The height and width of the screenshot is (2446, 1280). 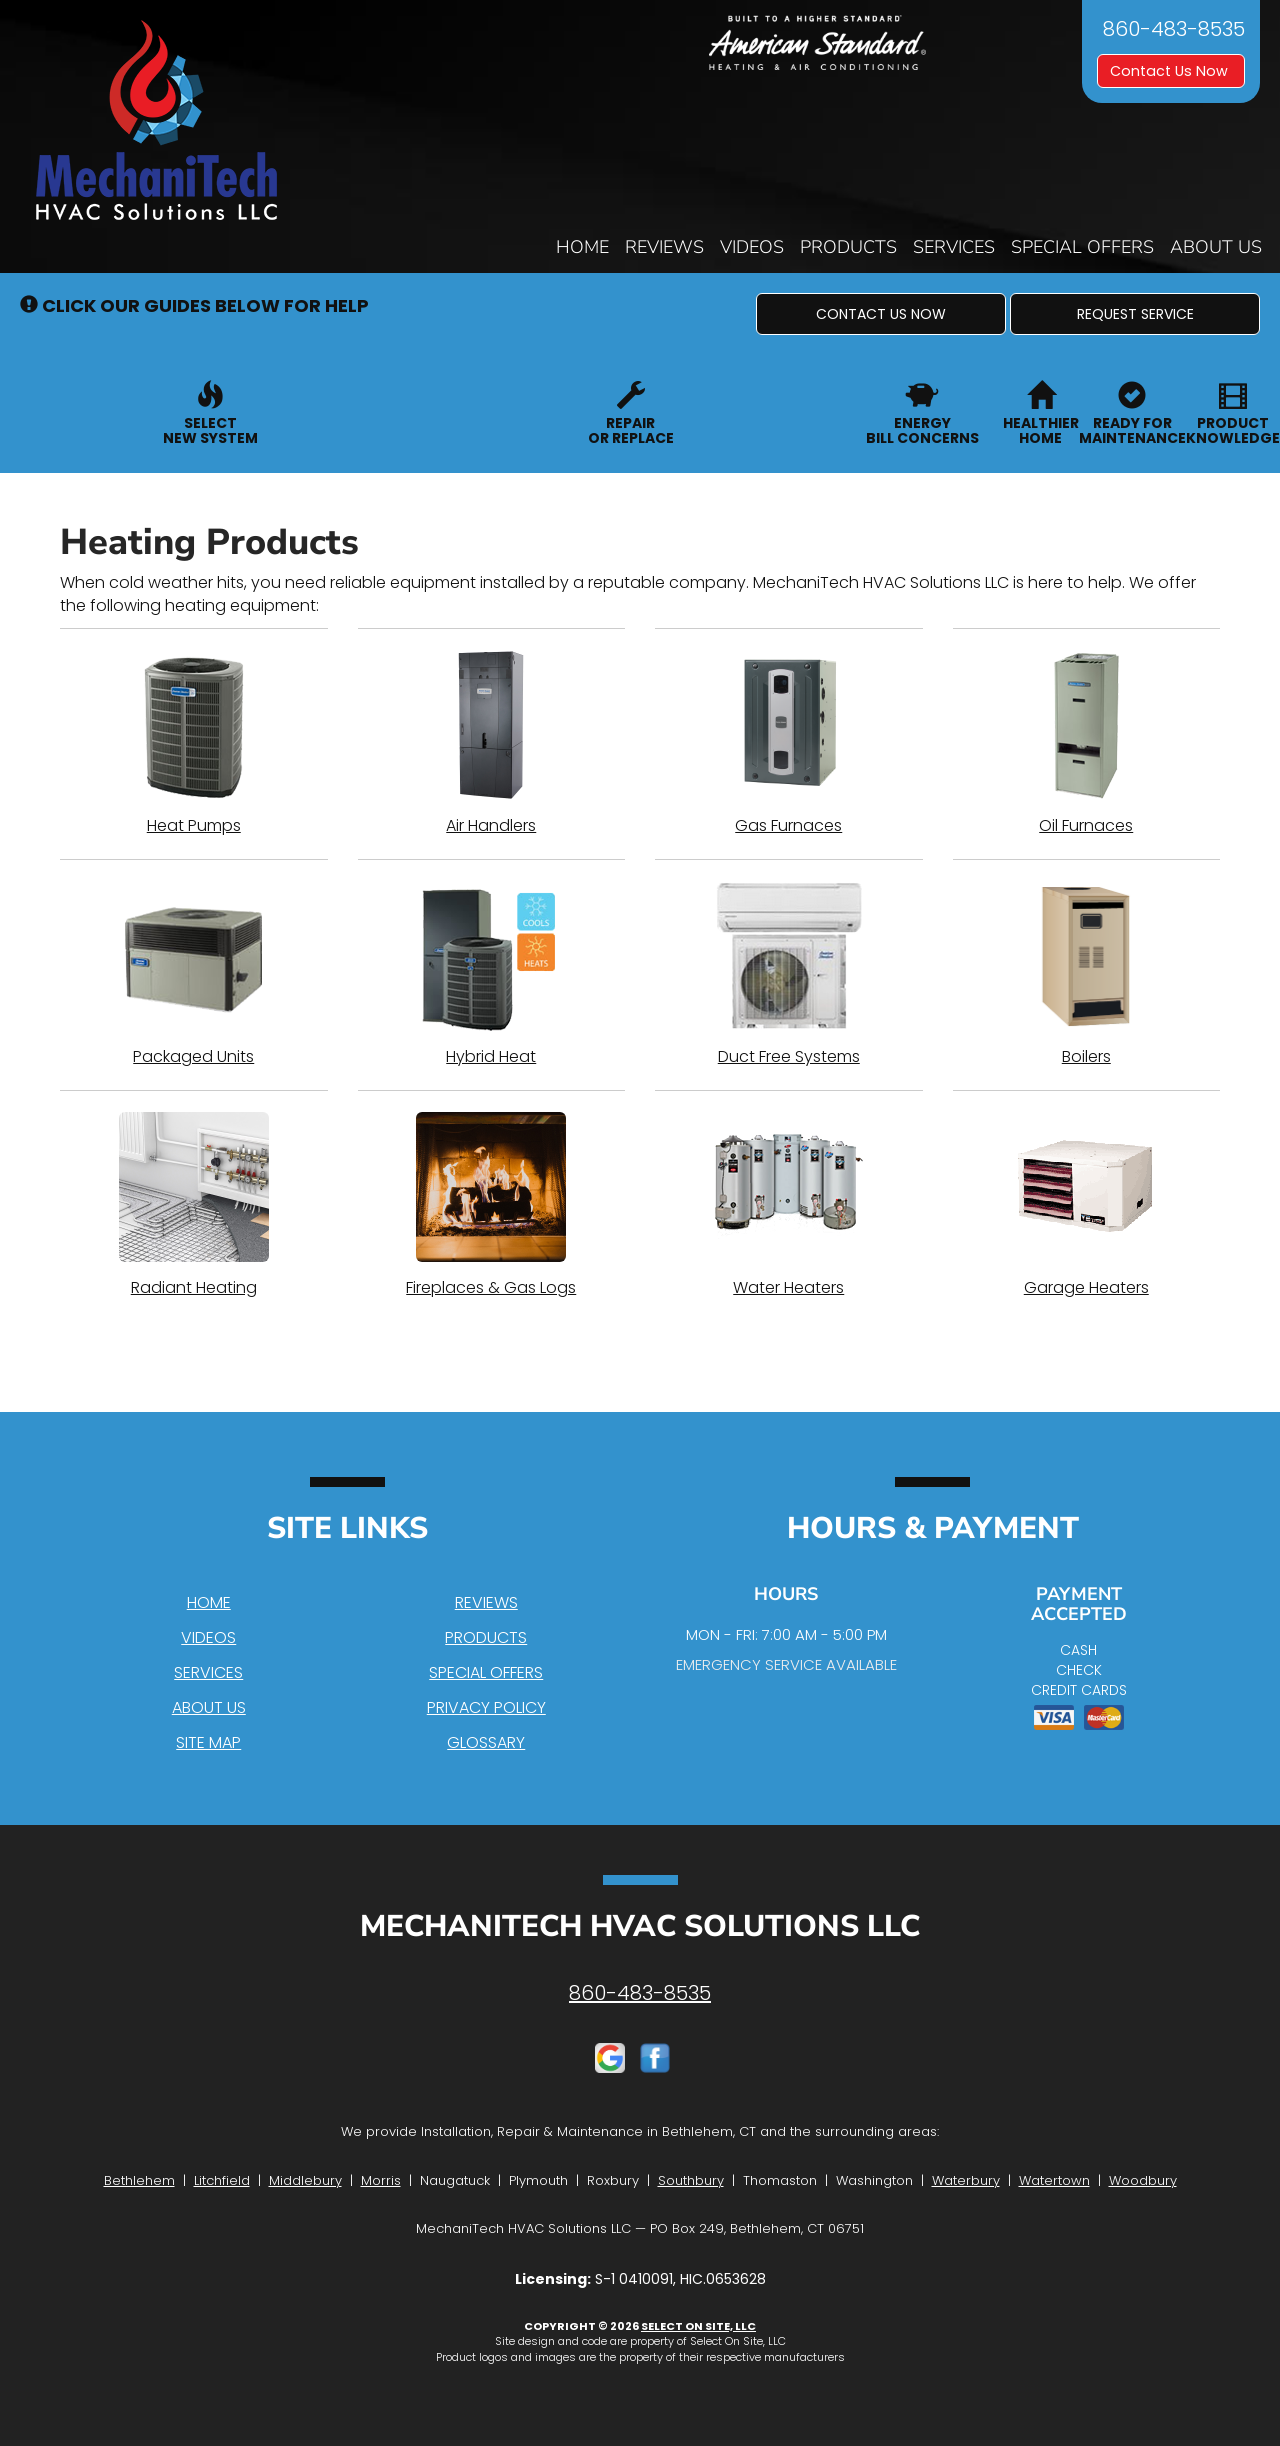 What do you see at coordinates (1082, 247) in the screenshot?
I see `Special Offers` at bounding box center [1082, 247].